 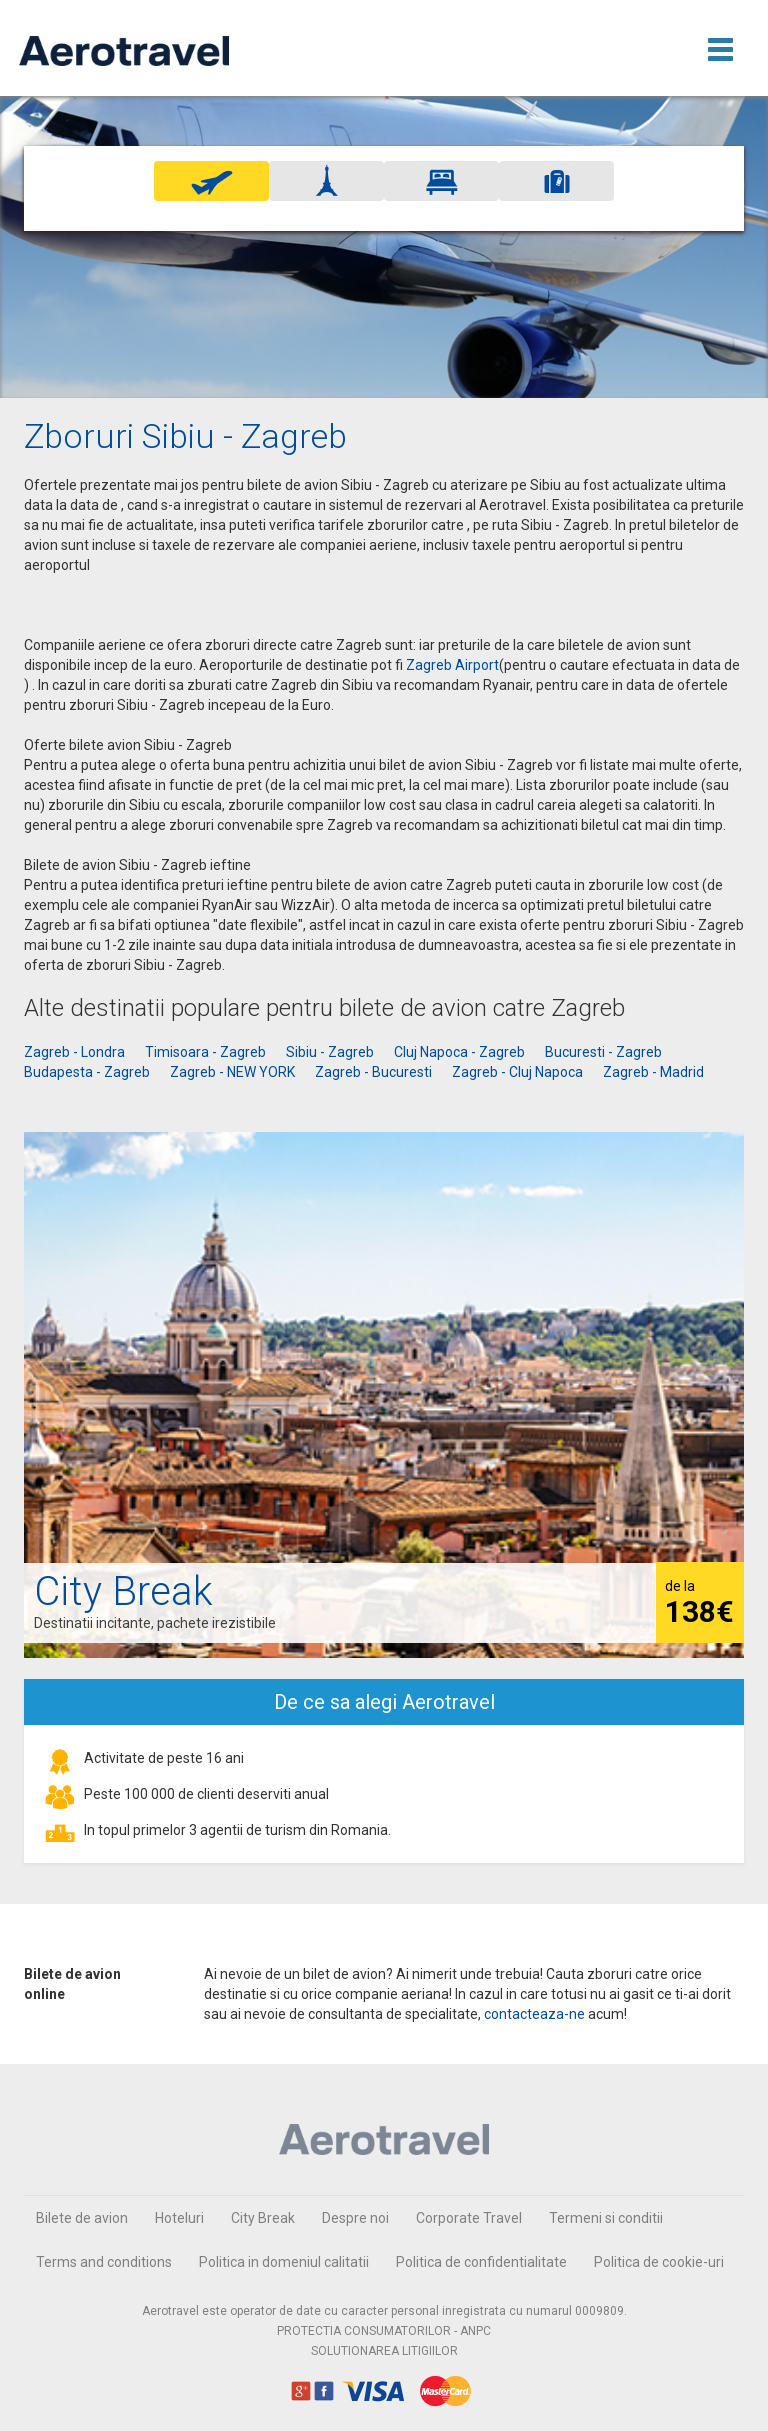 I want to click on Bucuresti - Zagreb, so click(x=603, y=1052).